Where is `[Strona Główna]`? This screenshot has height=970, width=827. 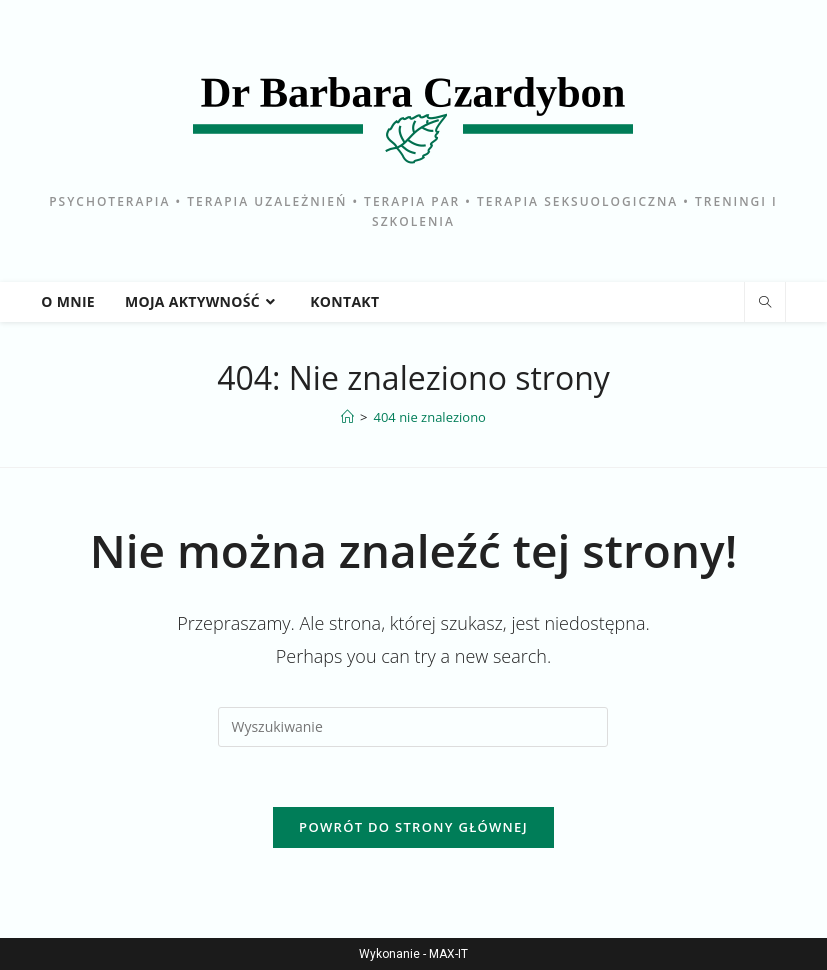
[Strona Główna] is located at coordinates (347, 417).